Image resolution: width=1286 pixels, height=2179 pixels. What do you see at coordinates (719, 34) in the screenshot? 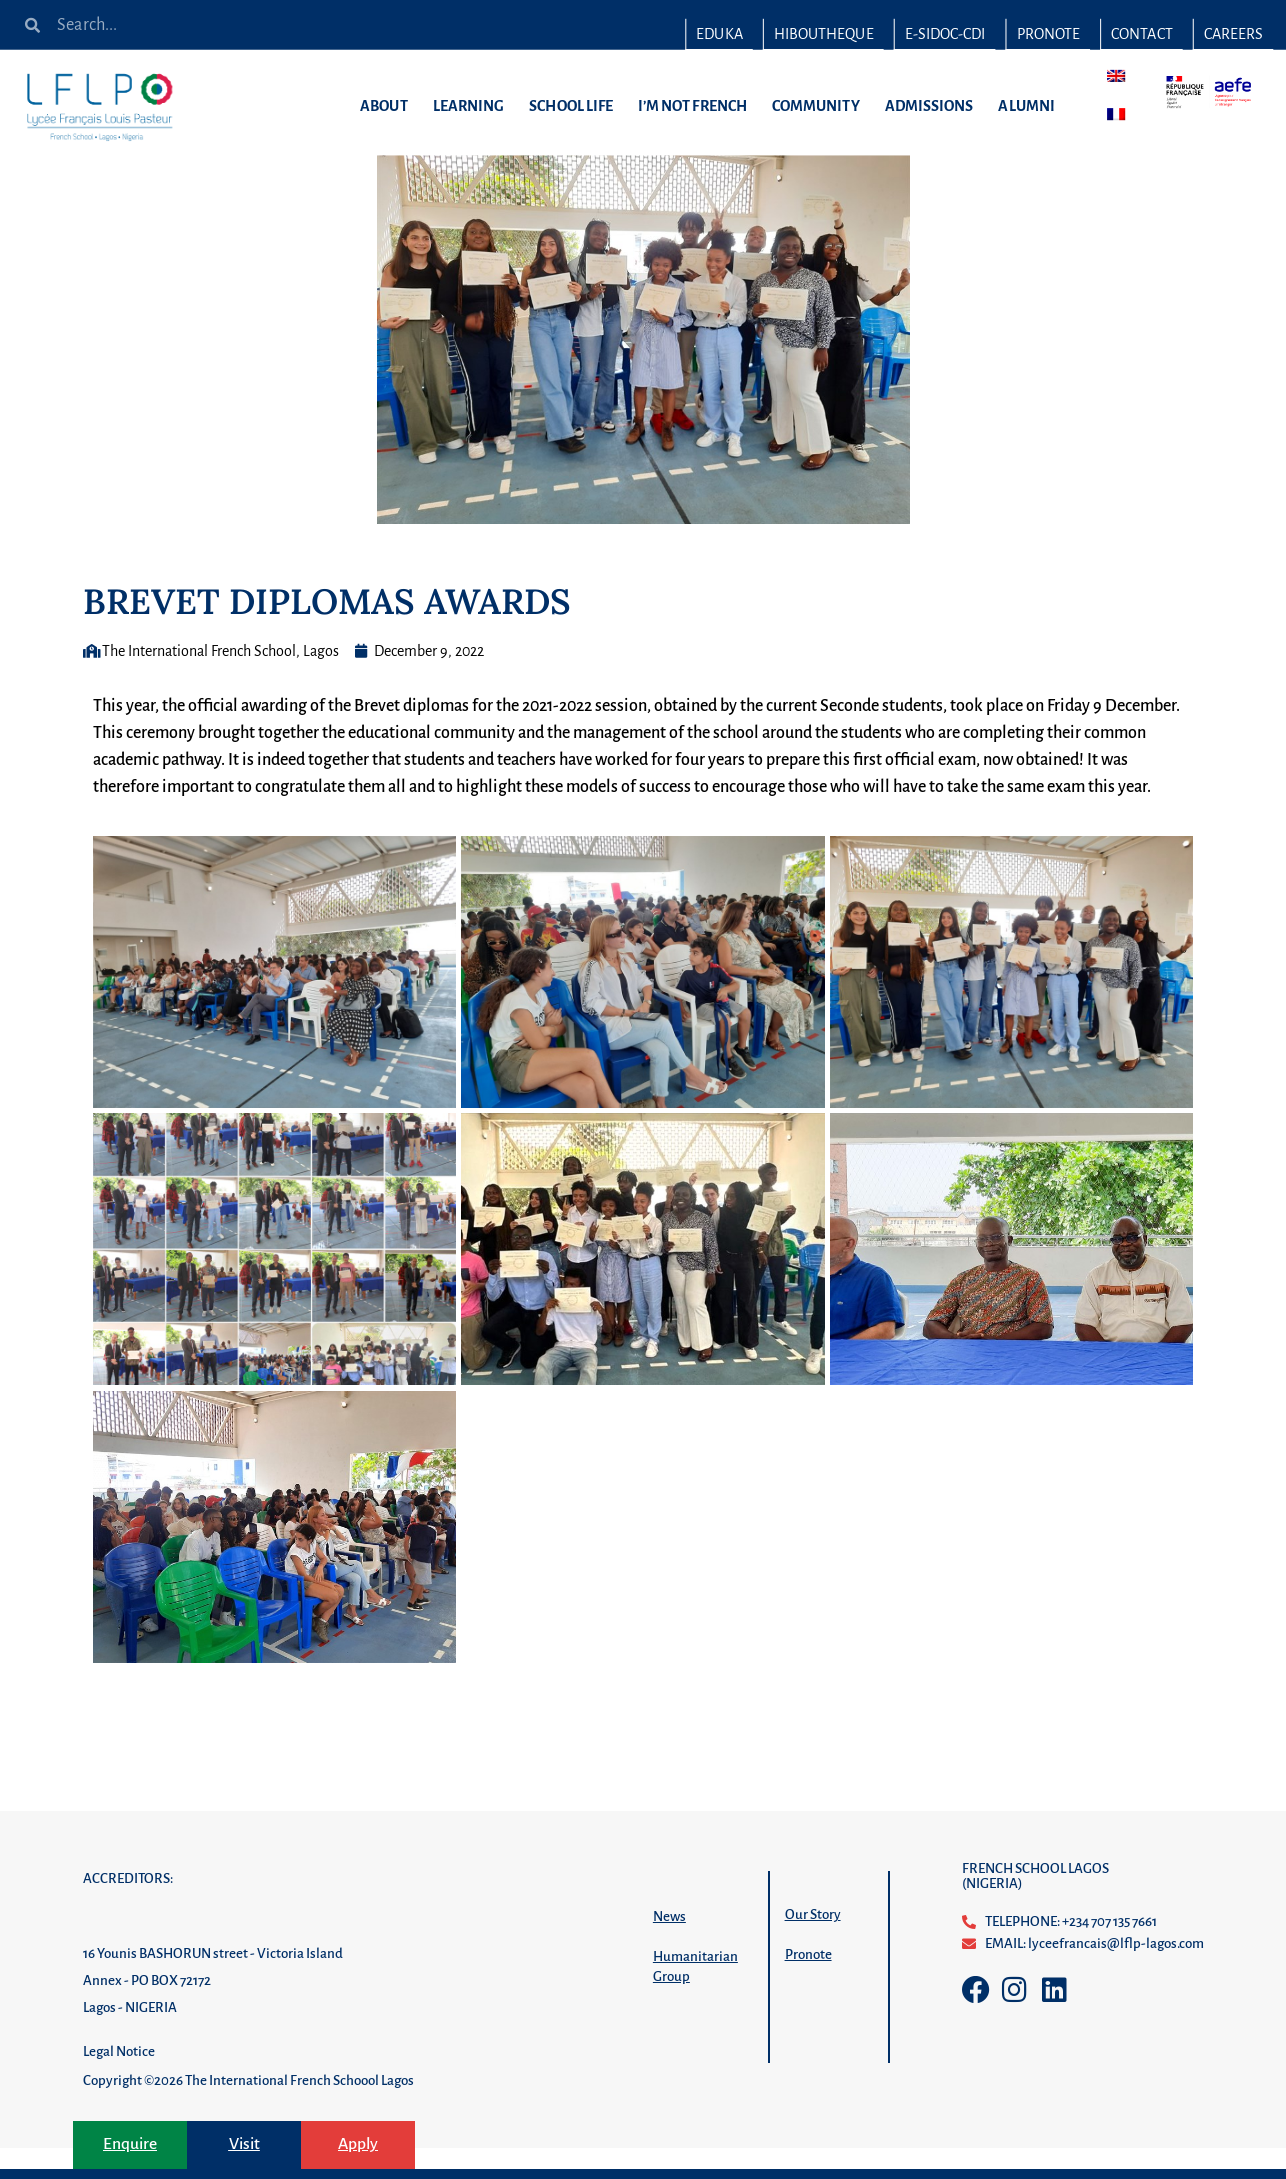
I see `EDUKA` at bounding box center [719, 34].